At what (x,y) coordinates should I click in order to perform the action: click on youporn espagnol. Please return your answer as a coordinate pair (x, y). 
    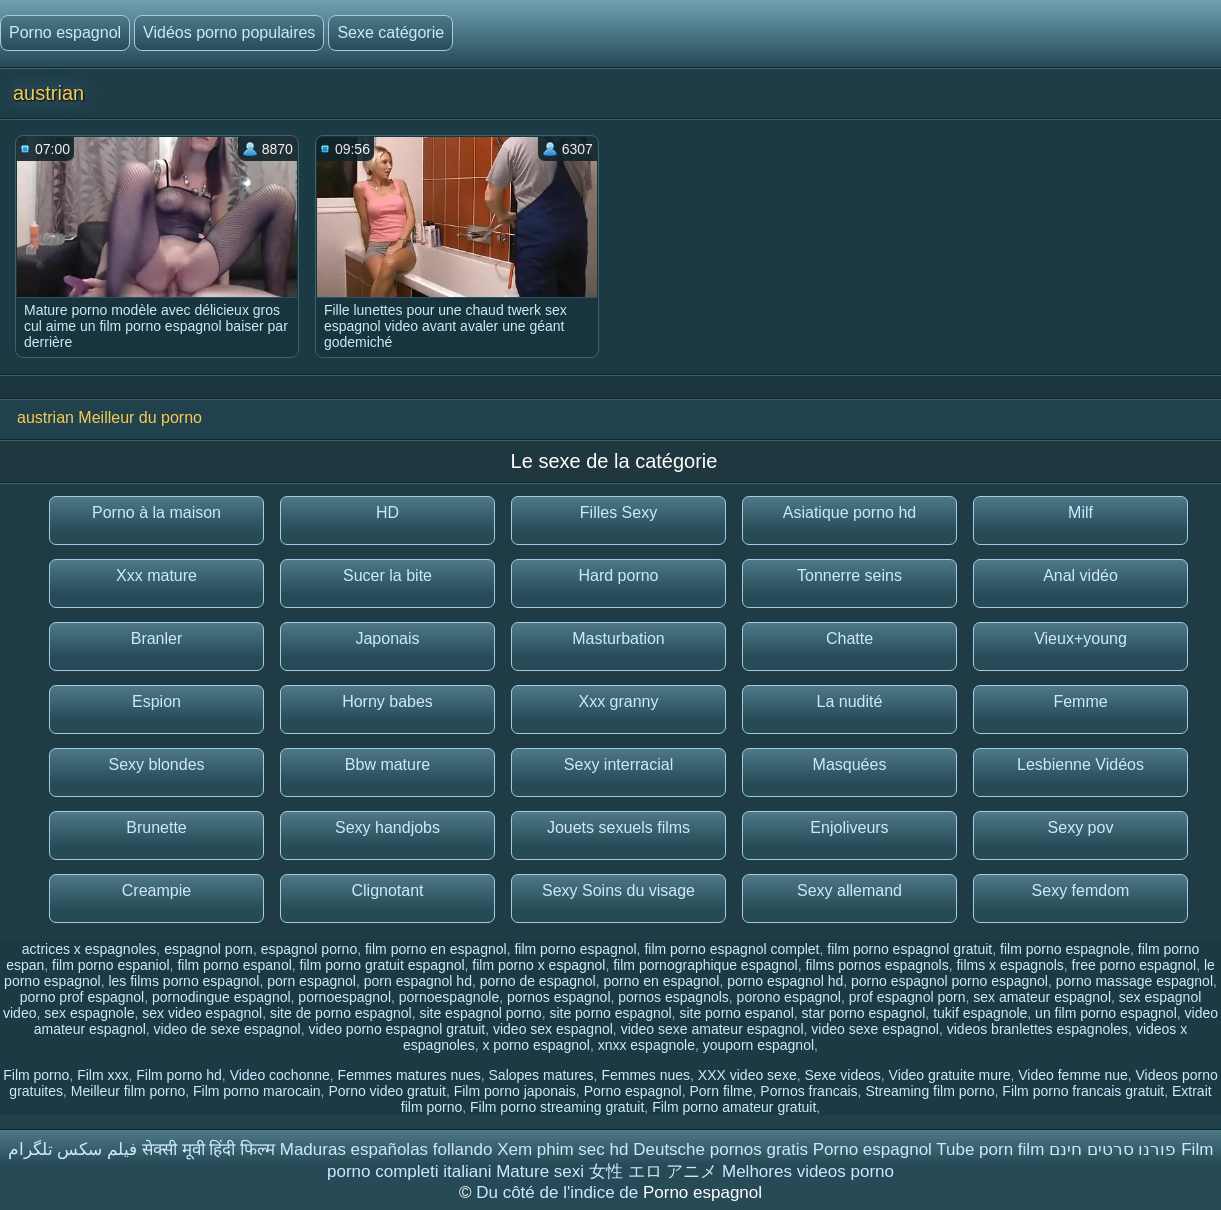
    Looking at the image, I should click on (758, 1045).